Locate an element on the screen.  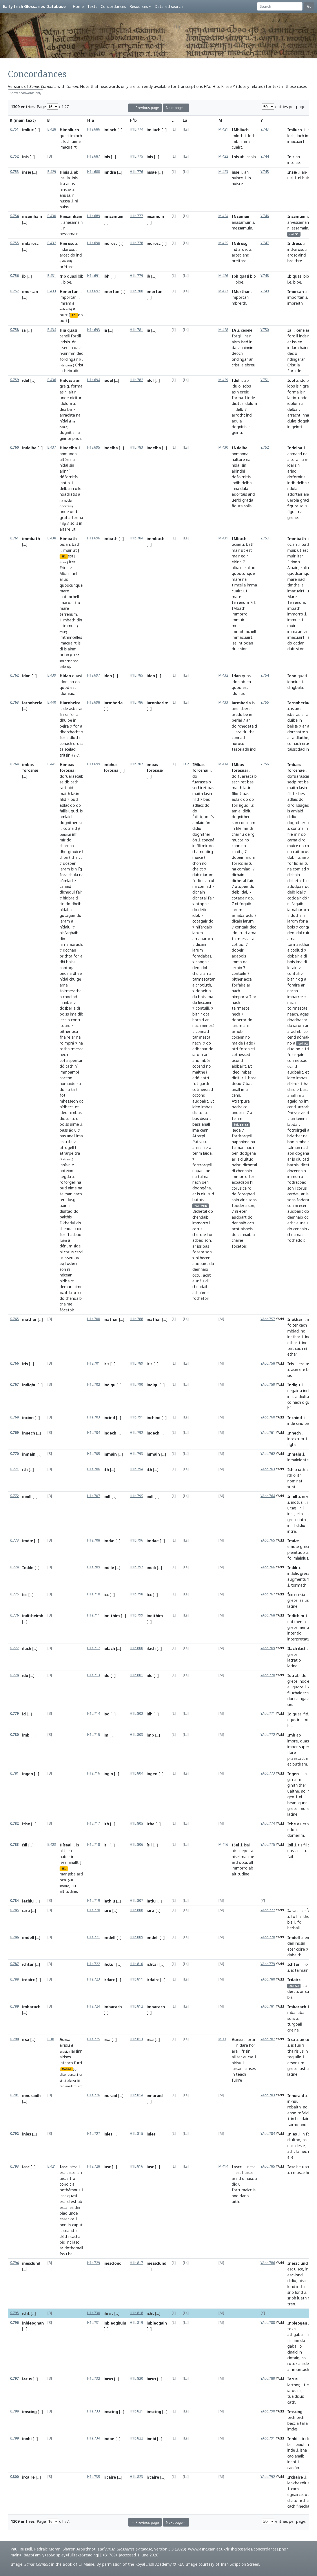
arracht is located at coordinates (294, 415).